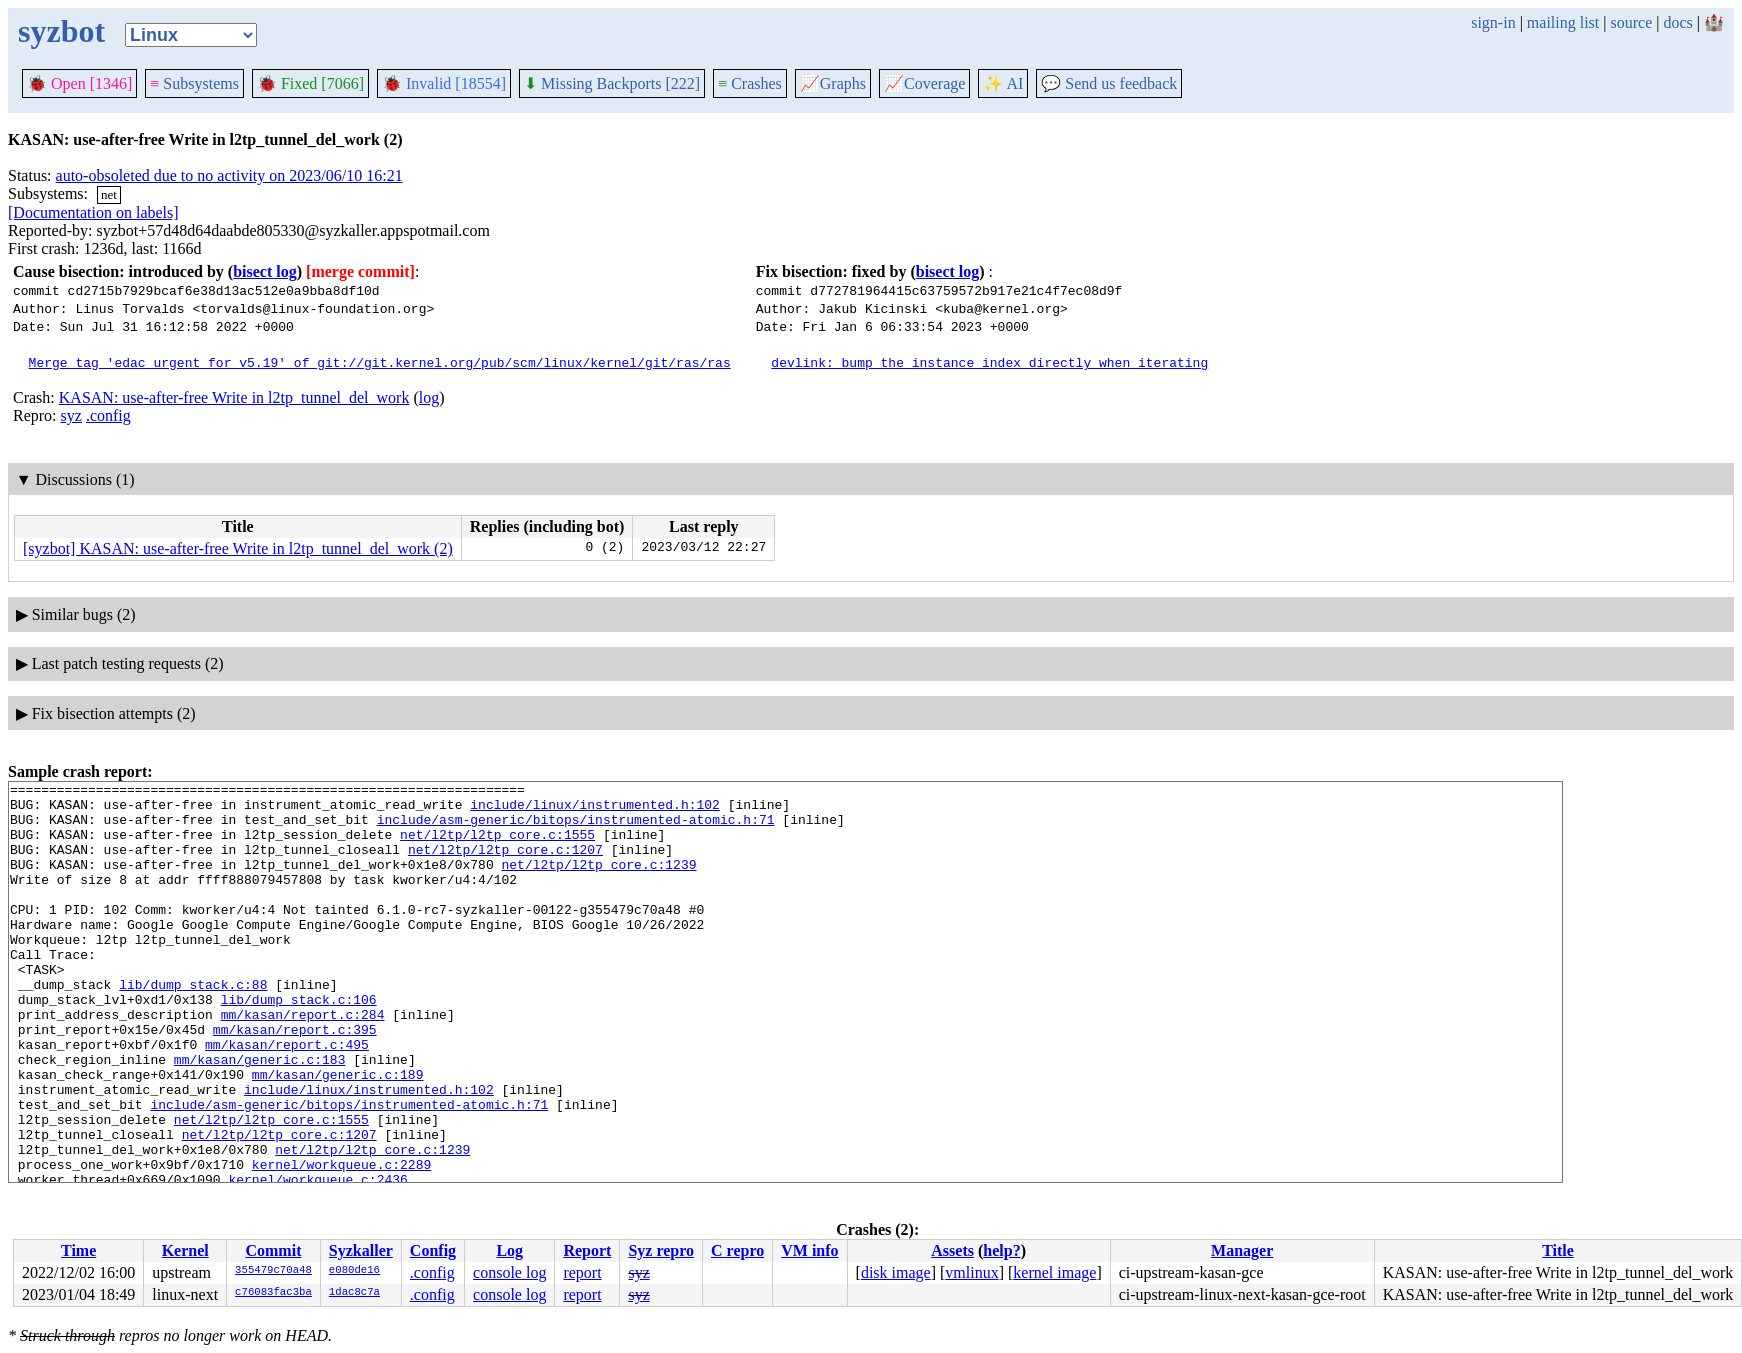  What do you see at coordinates (380, 362) in the screenshot?
I see `Merge tag 'edac_urgent_for_v5.19' of git://git.kernel.org/pub/scm/linux/kernel/git/ras/ras` at bounding box center [380, 362].